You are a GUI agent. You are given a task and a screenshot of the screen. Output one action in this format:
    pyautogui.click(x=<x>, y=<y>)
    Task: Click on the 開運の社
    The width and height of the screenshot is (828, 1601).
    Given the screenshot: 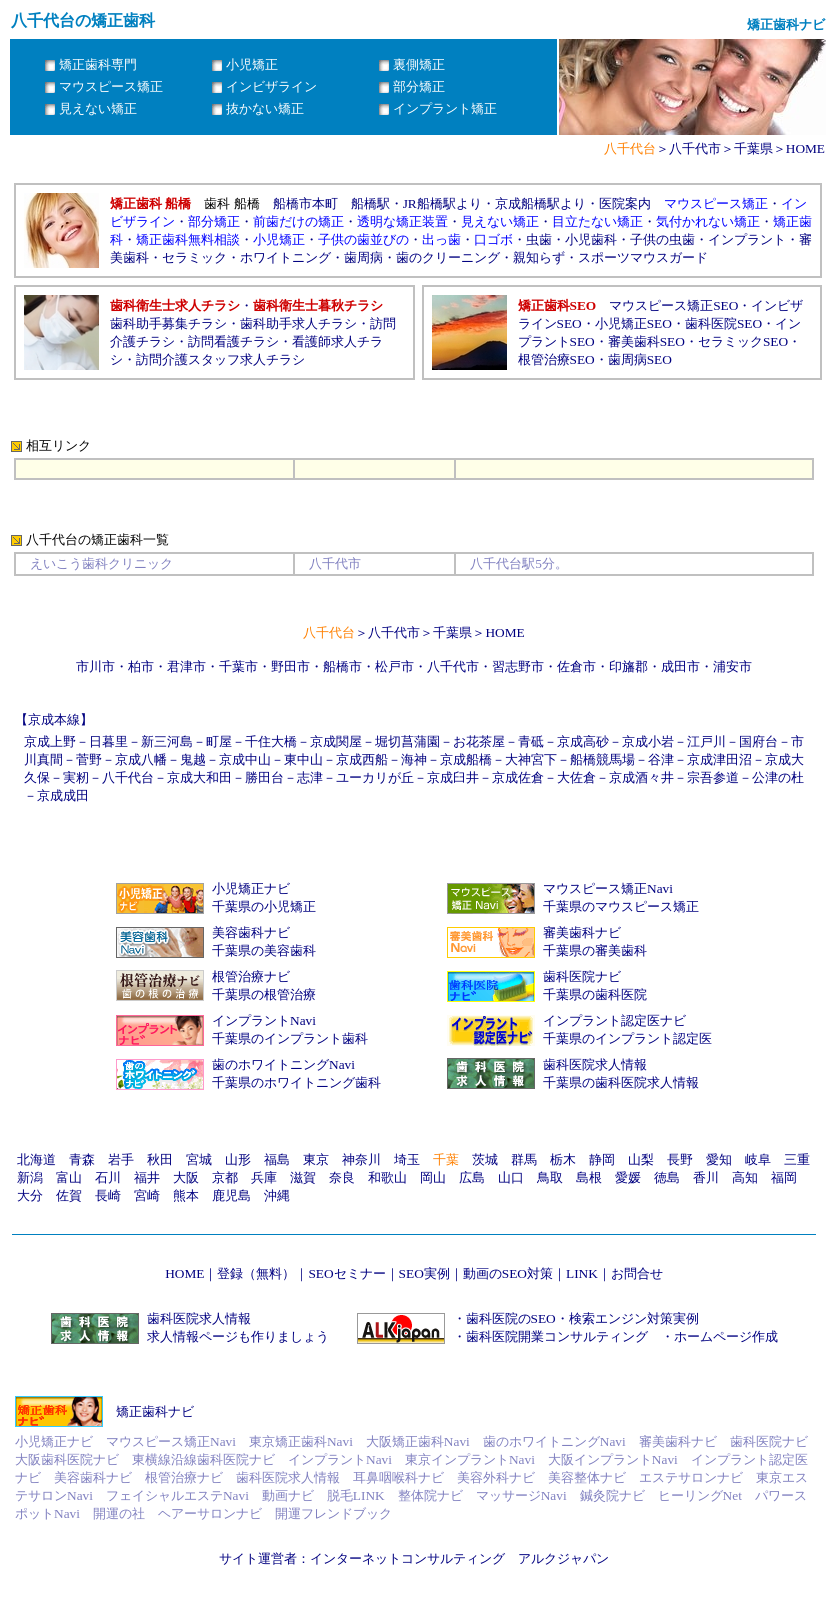 What is the action you would take?
    pyautogui.click(x=119, y=1513)
    